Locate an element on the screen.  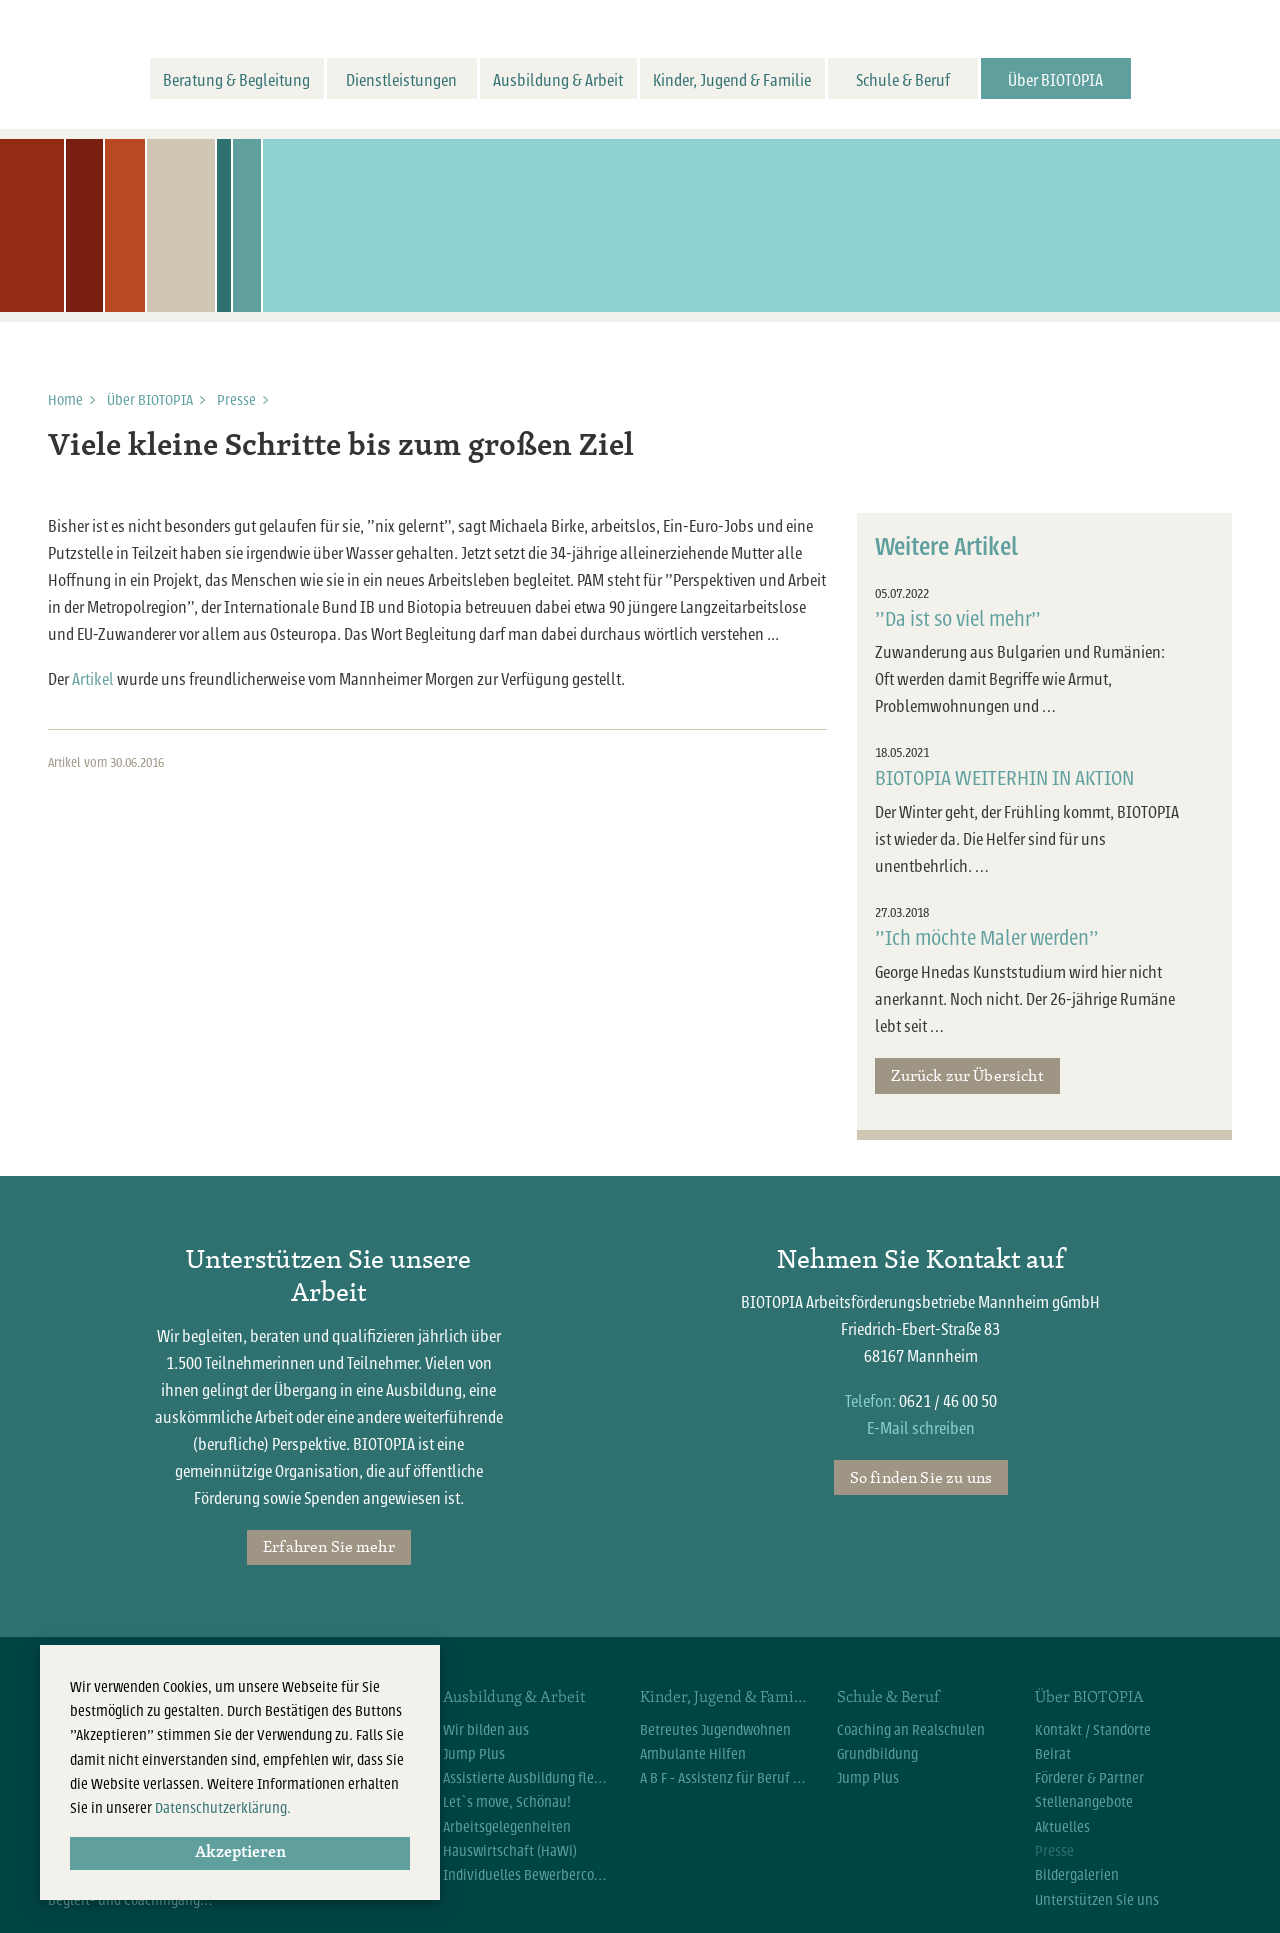
Bildergalerien is located at coordinates (1077, 1875).